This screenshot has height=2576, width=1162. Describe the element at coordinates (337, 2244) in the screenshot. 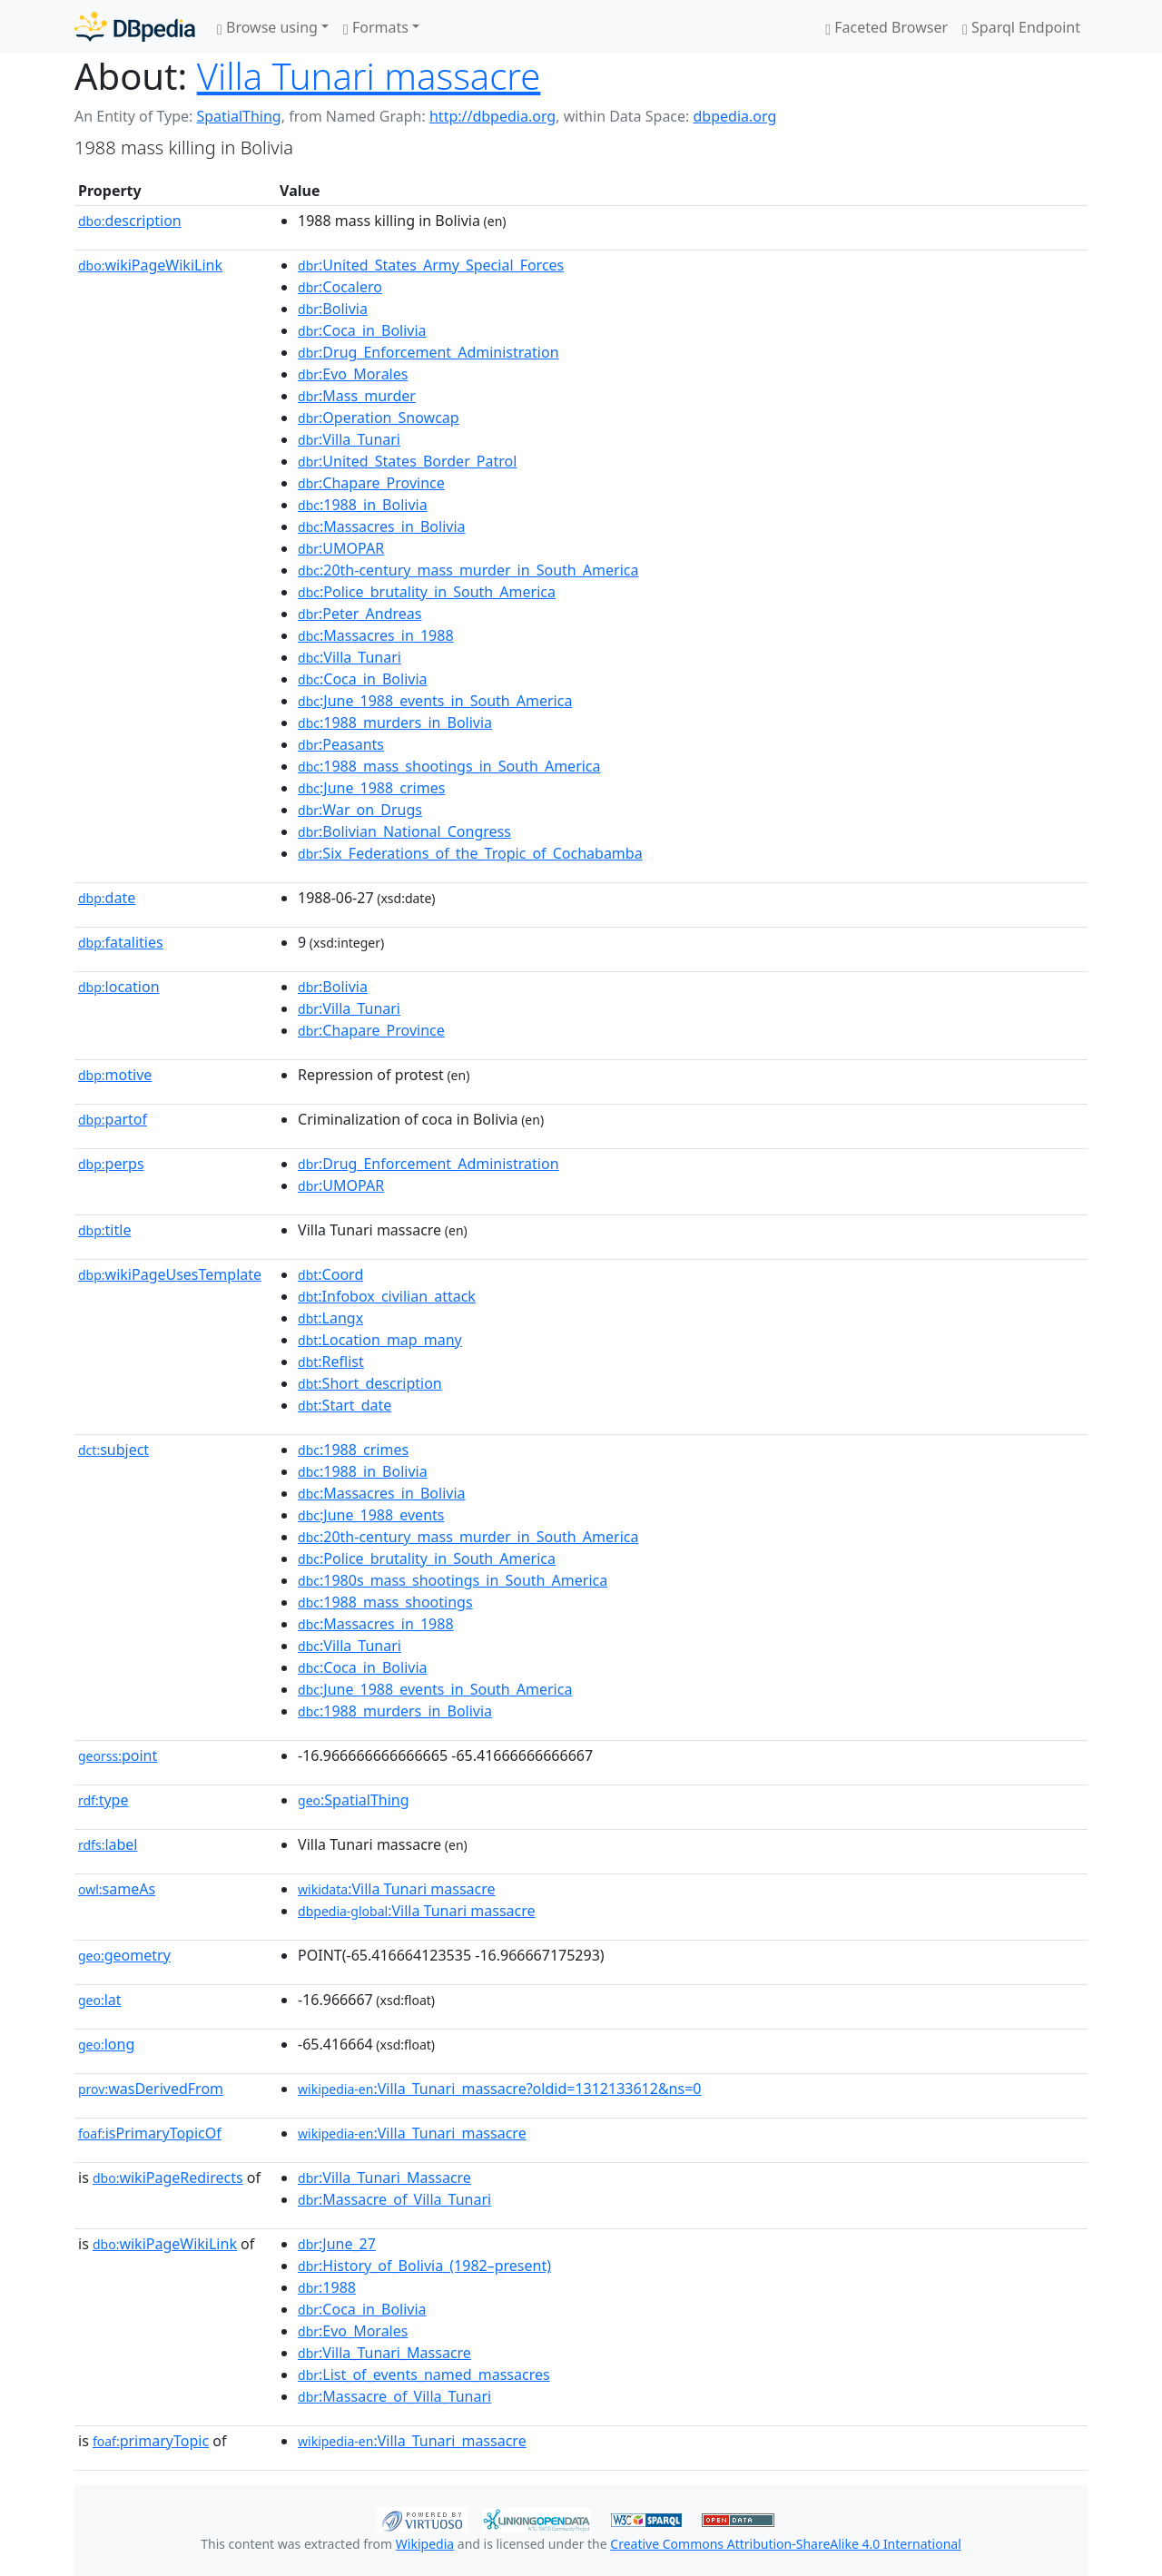

I see `:June_27` at that location.